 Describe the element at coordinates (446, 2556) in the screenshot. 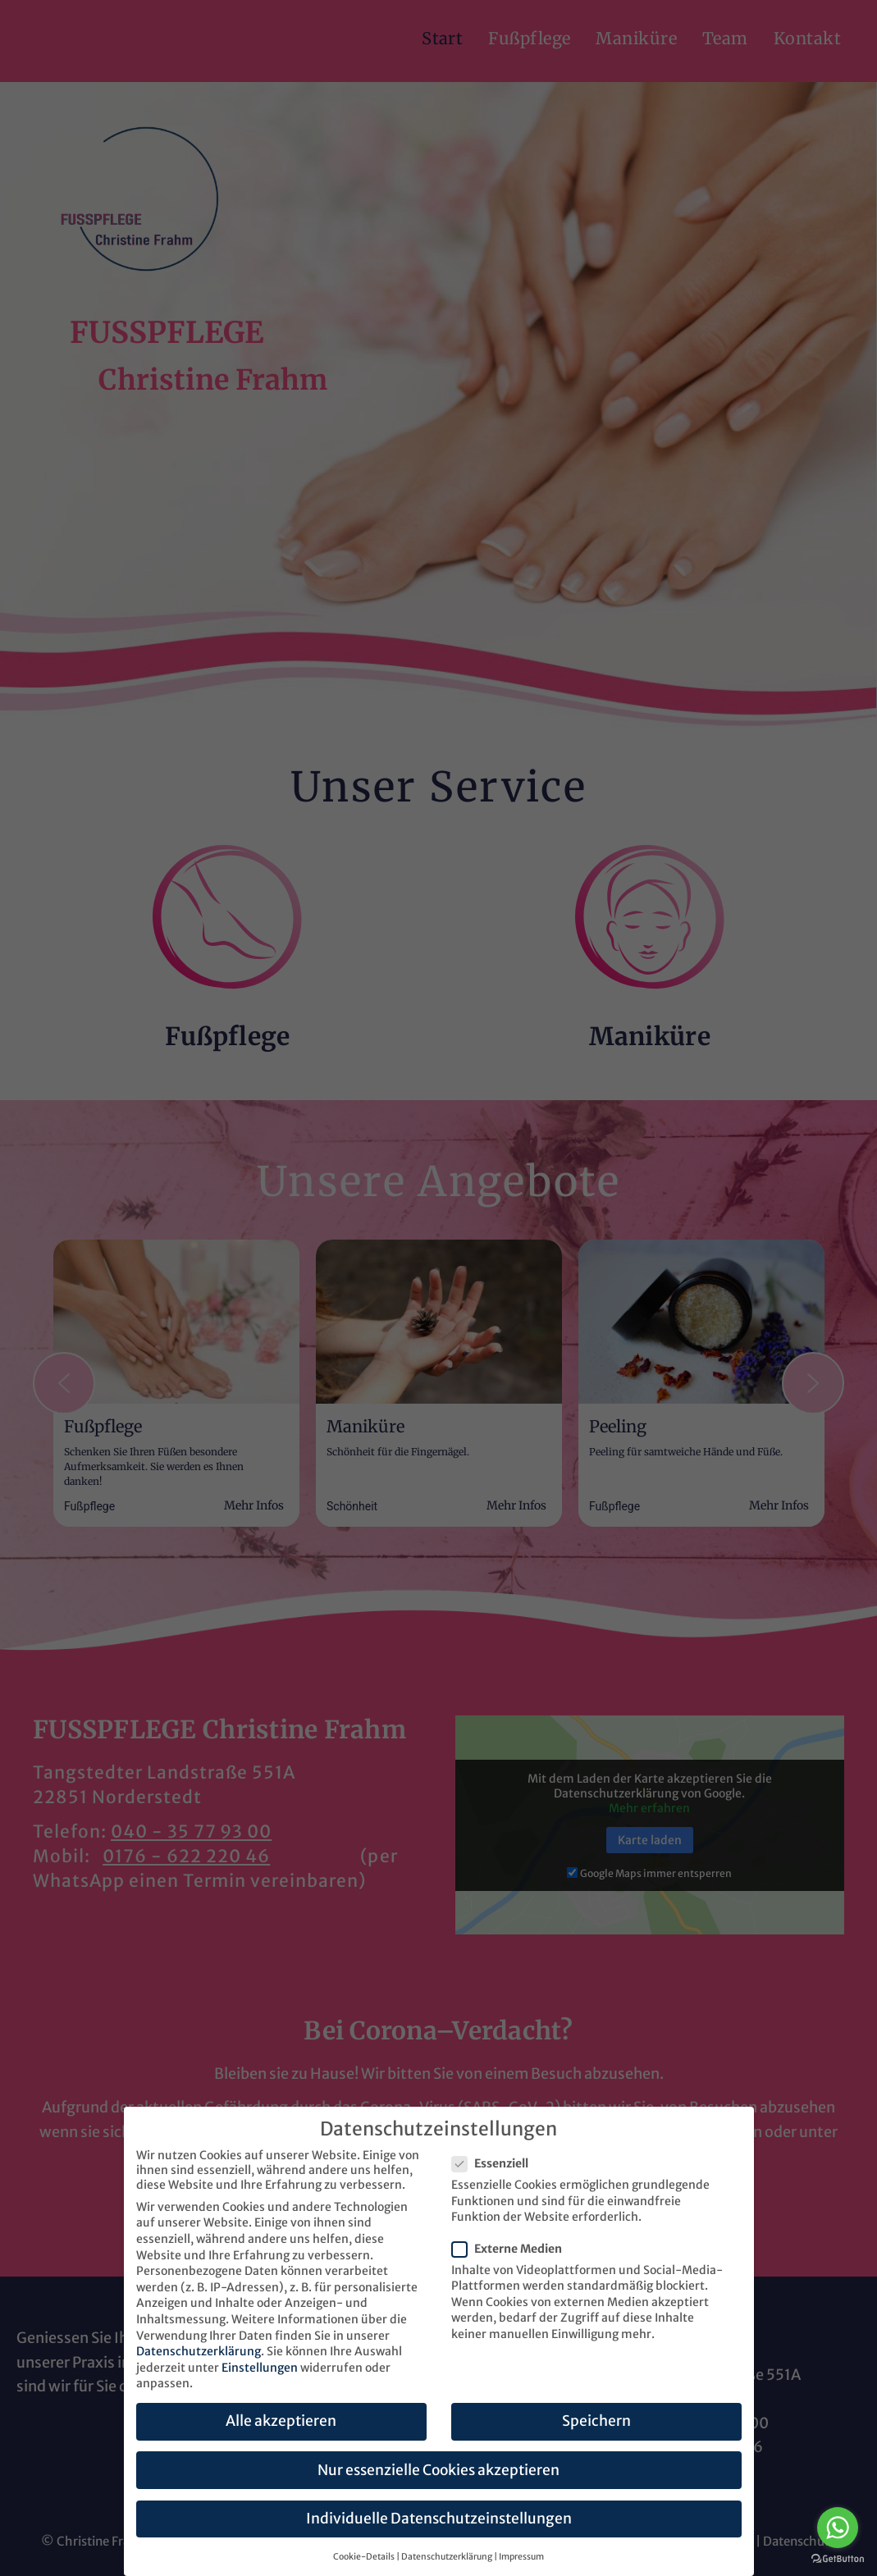

I see `Datenschutzerklärung [button]` at that location.